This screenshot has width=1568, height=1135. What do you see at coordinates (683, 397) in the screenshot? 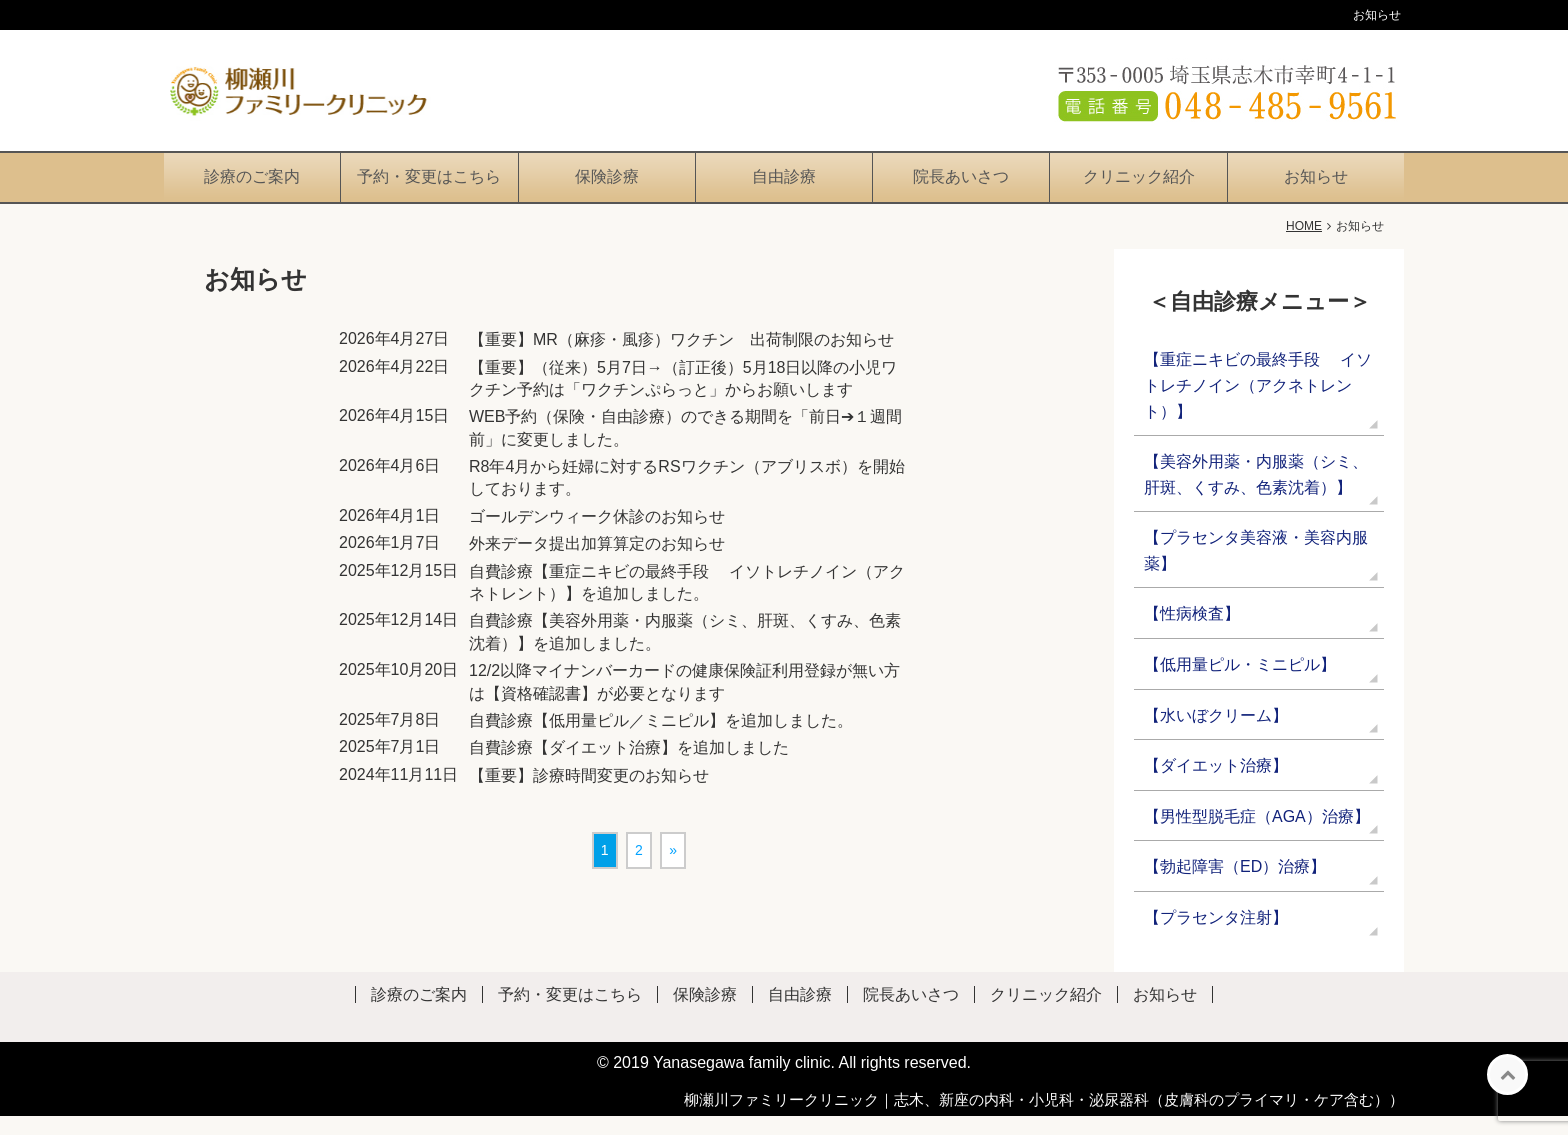
I see `【重要】（従来）5月7日→（訂正後）5月18日以降の小児ワクチン予約は「ワクチンぷらっと」からお願いします` at bounding box center [683, 397].